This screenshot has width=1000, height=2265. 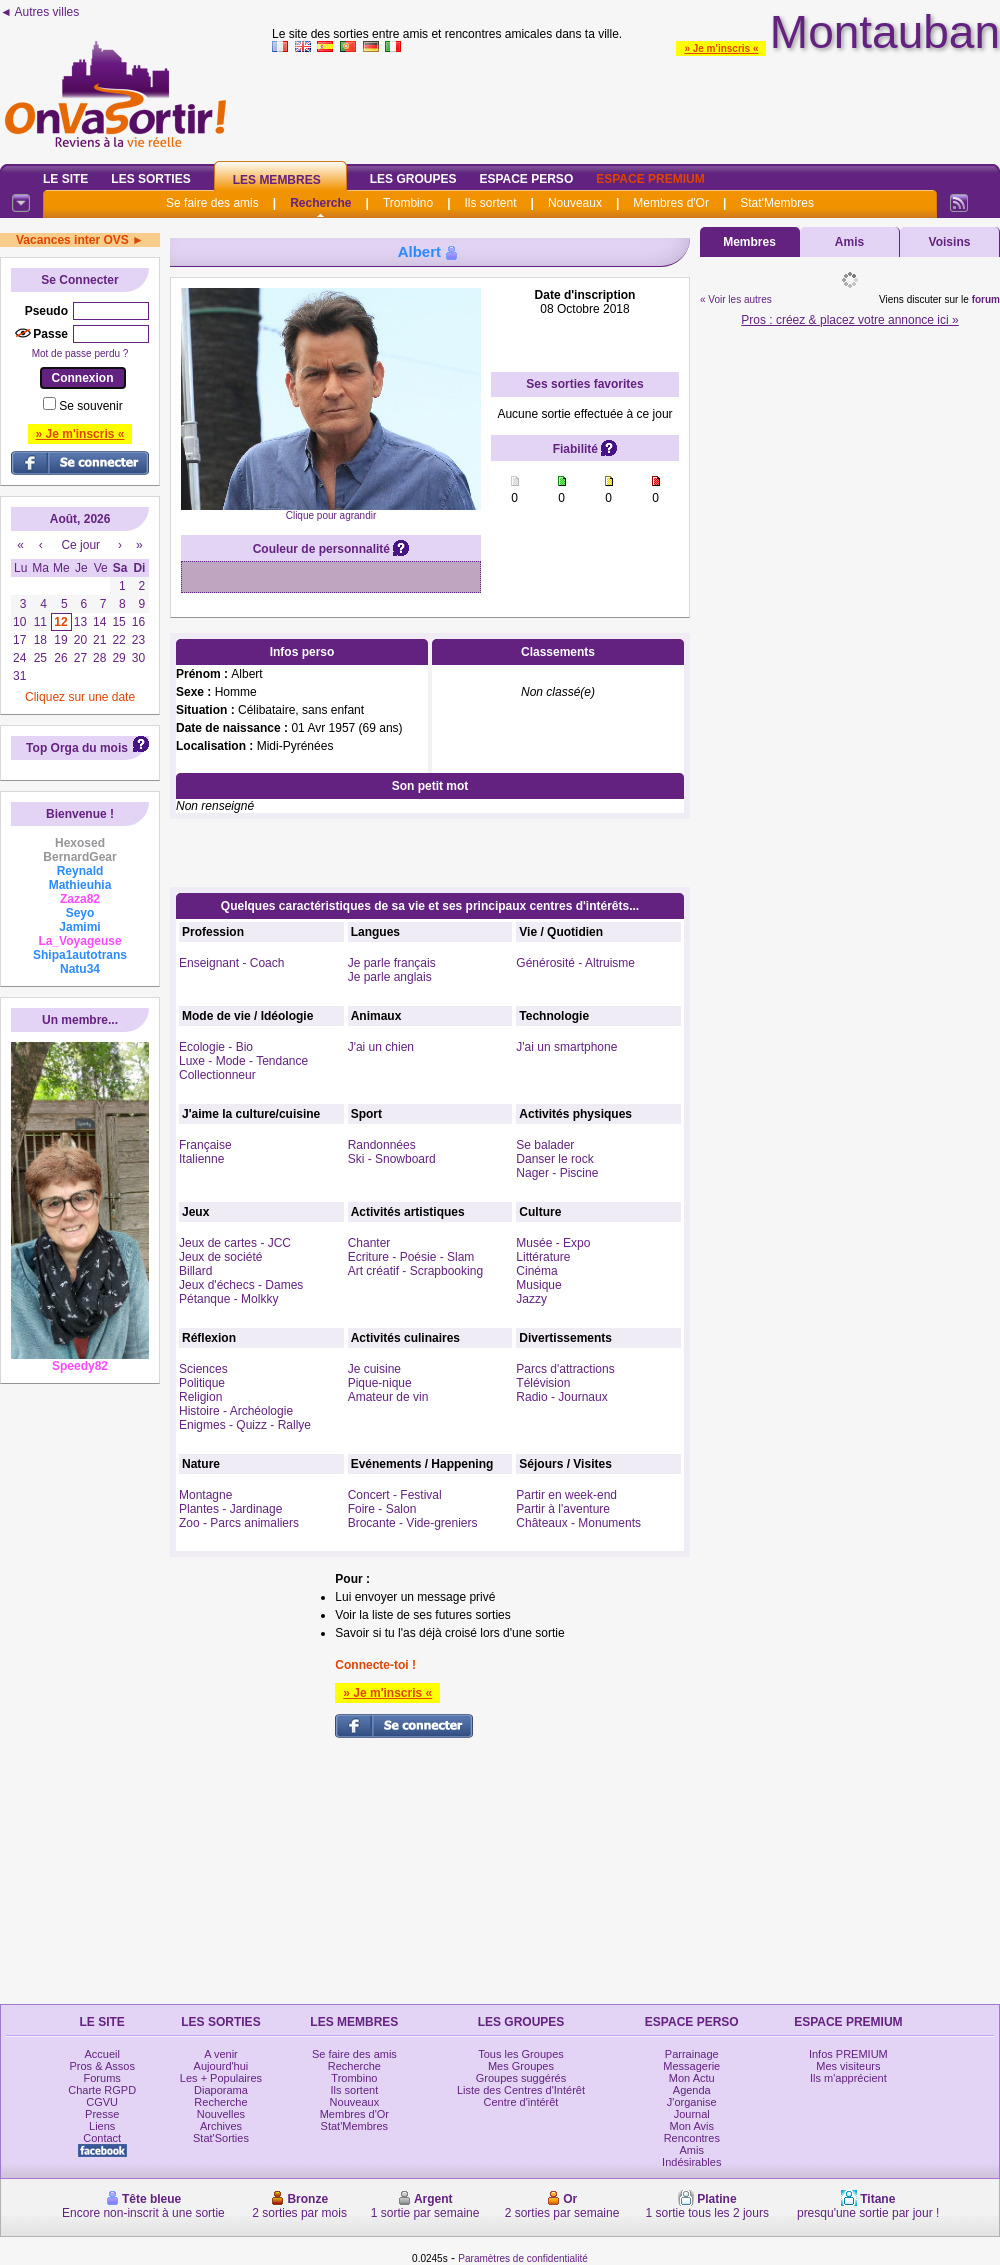 What do you see at coordinates (691, 2162) in the screenshot?
I see `Indésirables` at bounding box center [691, 2162].